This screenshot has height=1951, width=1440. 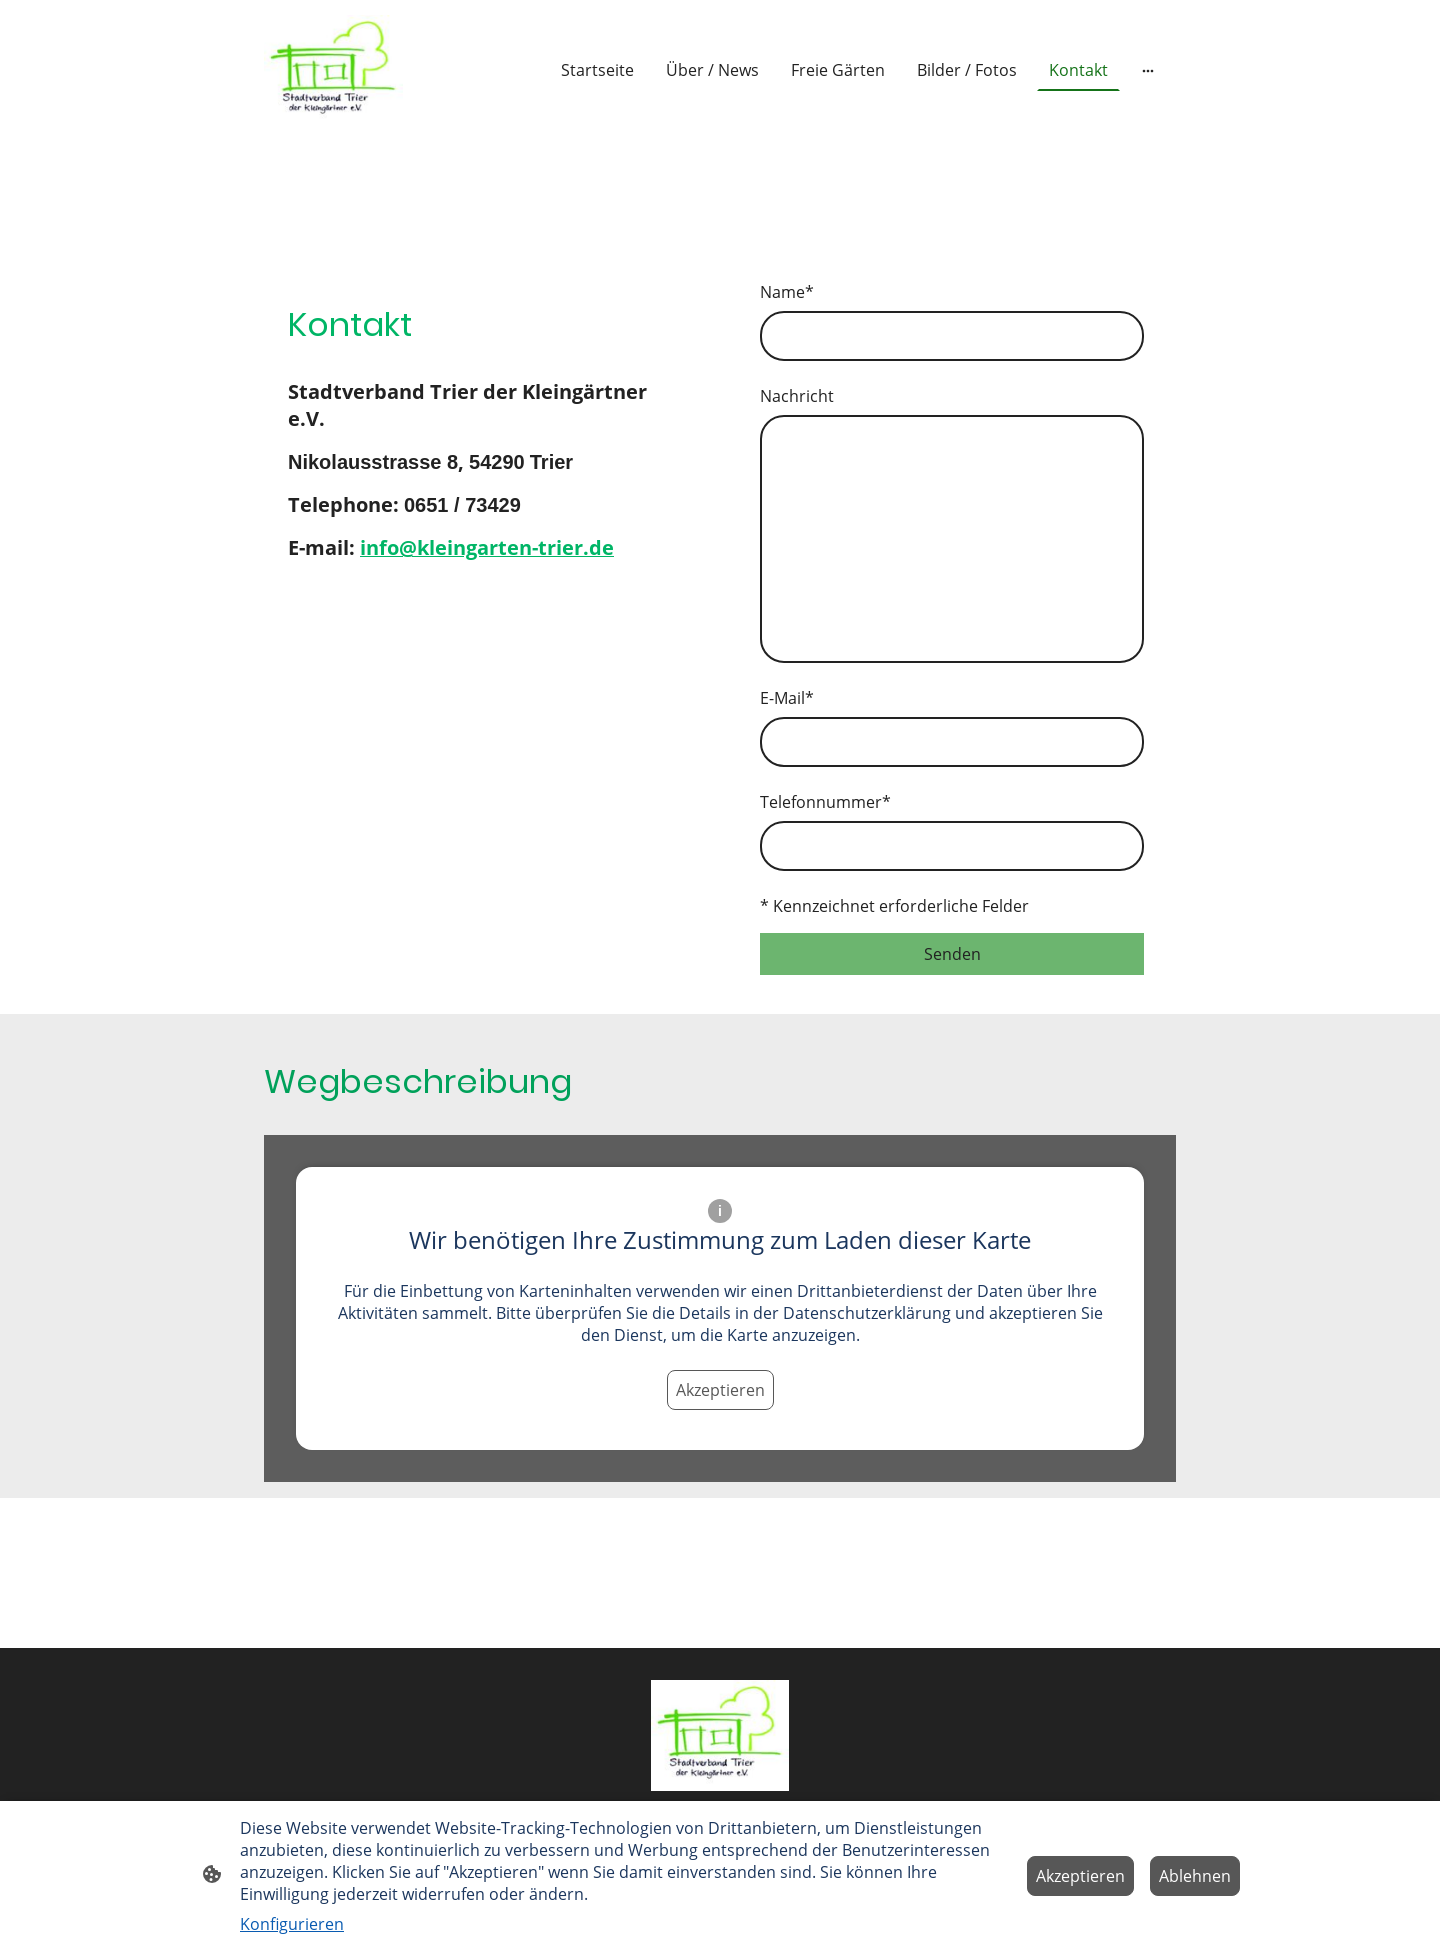 I want to click on [Weitere Optionen öffnen], so click(x=1148, y=70).